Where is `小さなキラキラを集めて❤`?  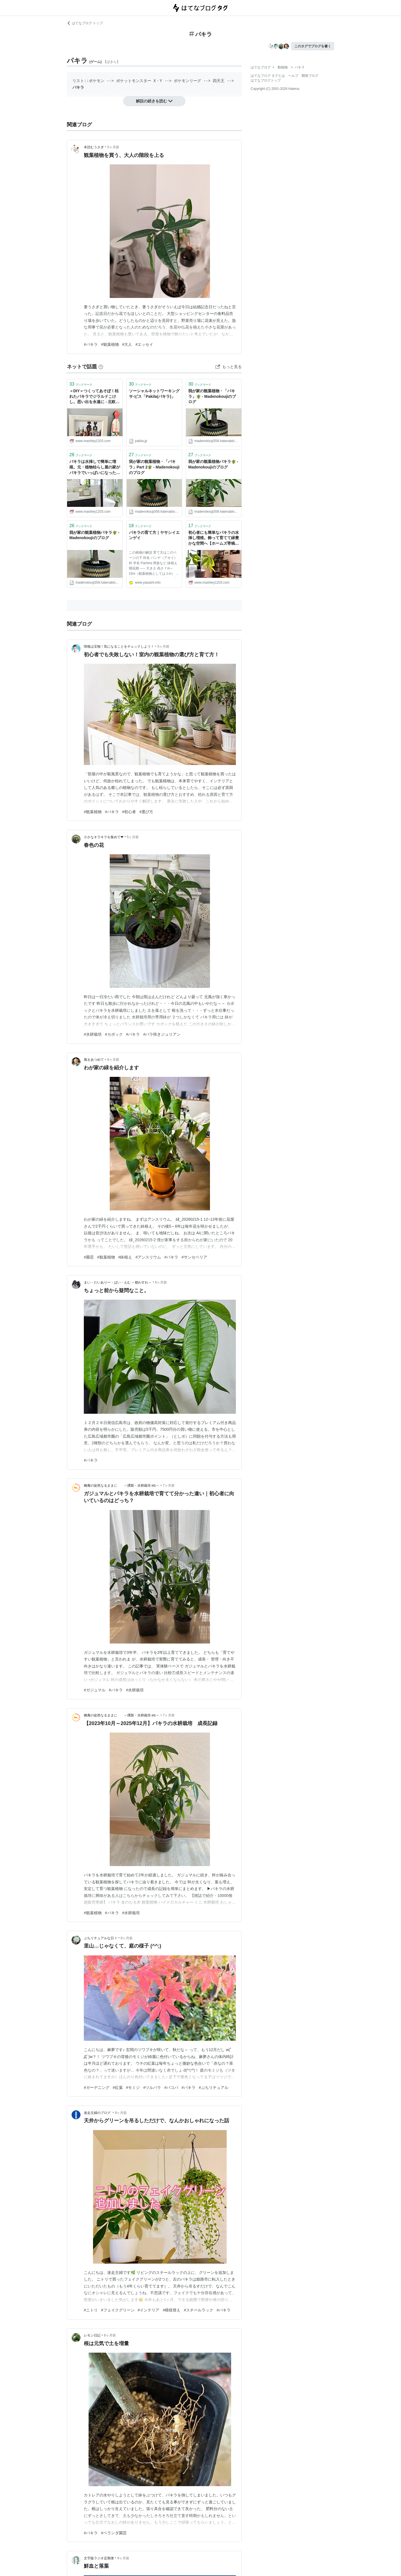
小さなキラキラを集めて❤ is located at coordinates (103, 837).